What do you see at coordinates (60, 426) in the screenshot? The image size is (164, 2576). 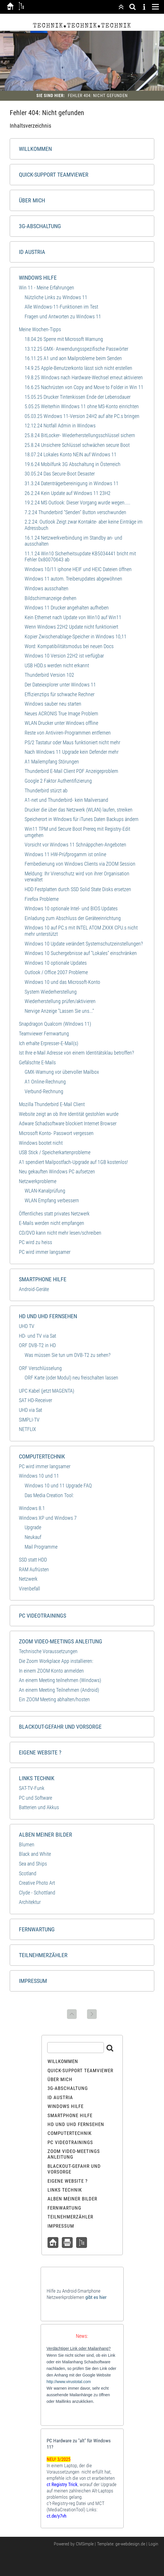 I see `12.12.24 Notfall Admin in Windows` at bounding box center [60, 426].